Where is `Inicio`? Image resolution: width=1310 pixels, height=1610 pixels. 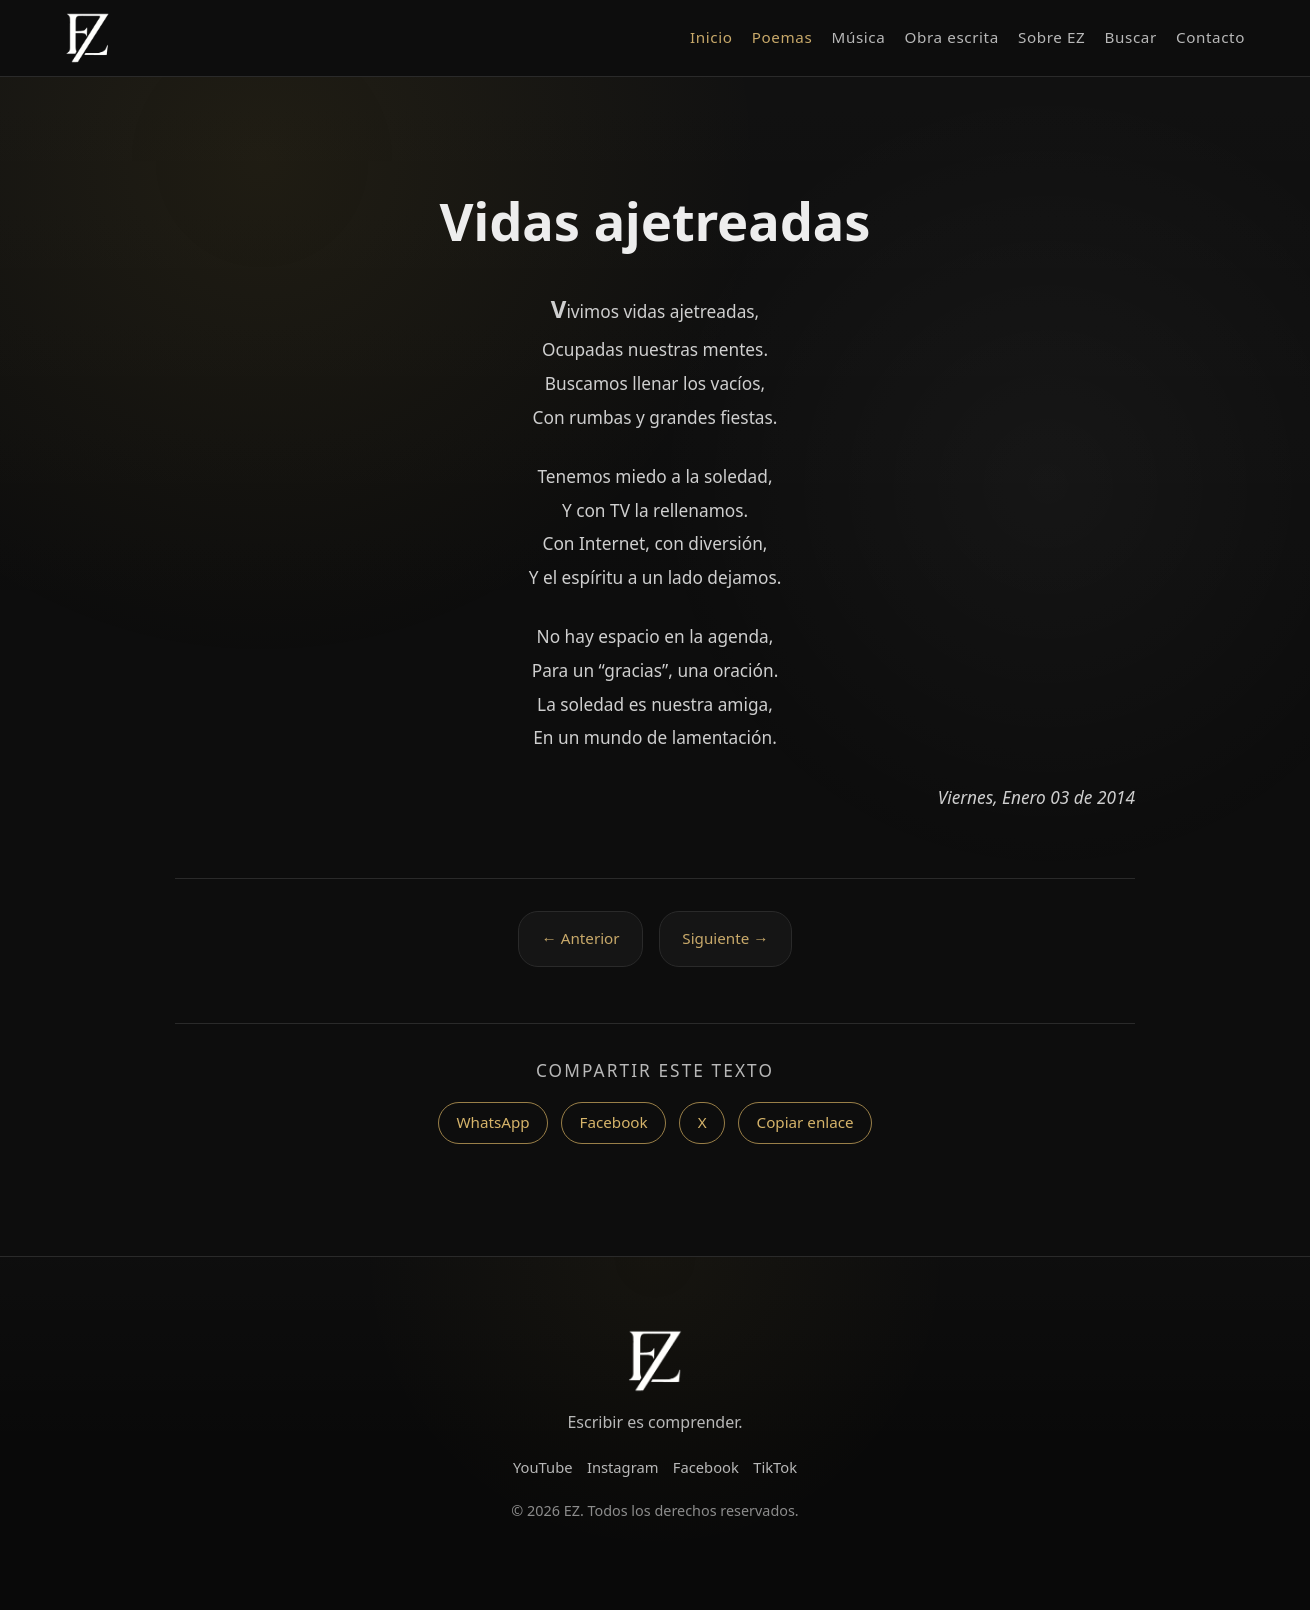 Inicio is located at coordinates (711, 37).